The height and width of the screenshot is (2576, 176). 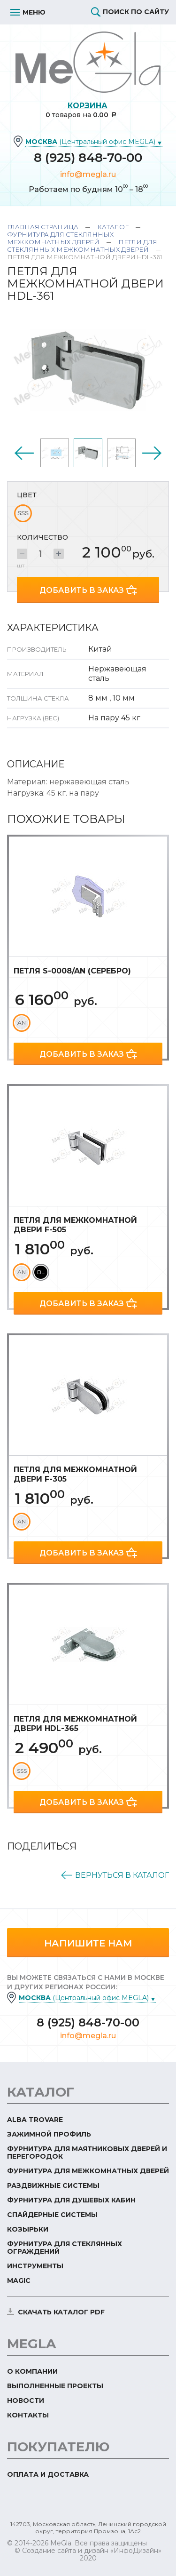 What do you see at coordinates (61, 2312) in the screenshot?
I see `скачать каталог PDF` at bounding box center [61, 2312].